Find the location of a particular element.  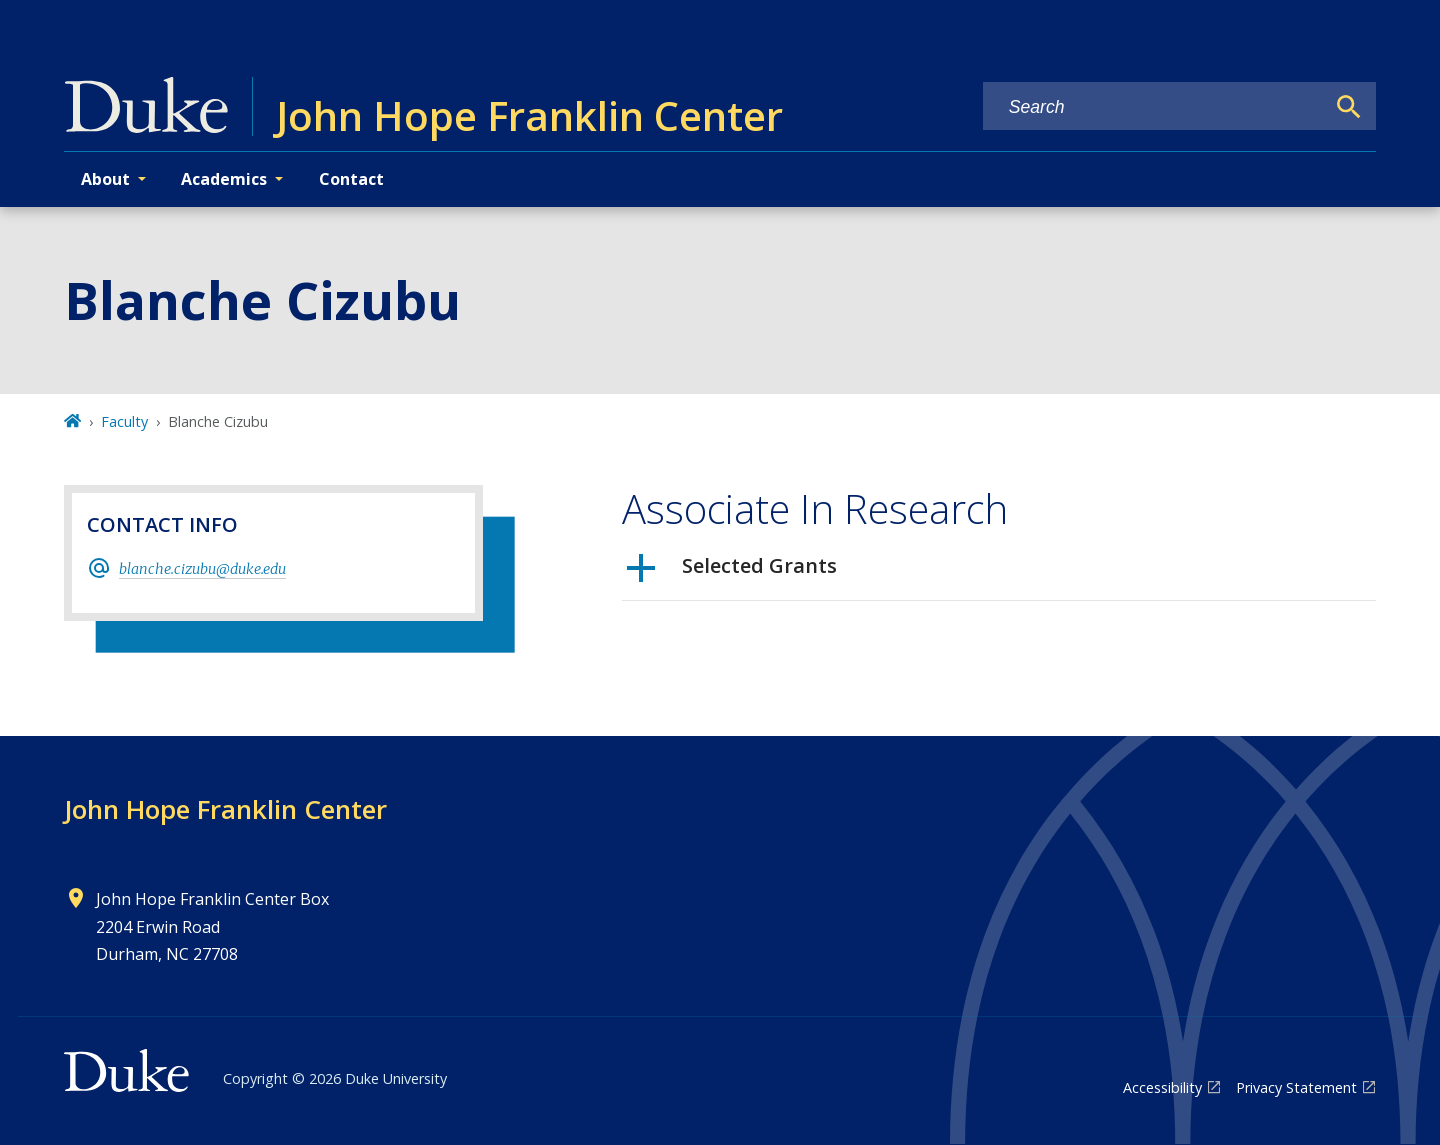

John Hope Franklin Center is located at coordinates (225, 809).